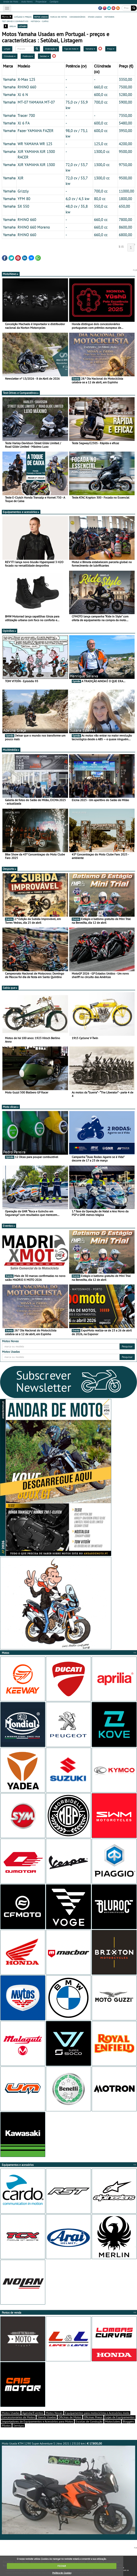 The width and height of the screenshot is (137, 2576). I want to click on 8600,00, so click(125, 227).